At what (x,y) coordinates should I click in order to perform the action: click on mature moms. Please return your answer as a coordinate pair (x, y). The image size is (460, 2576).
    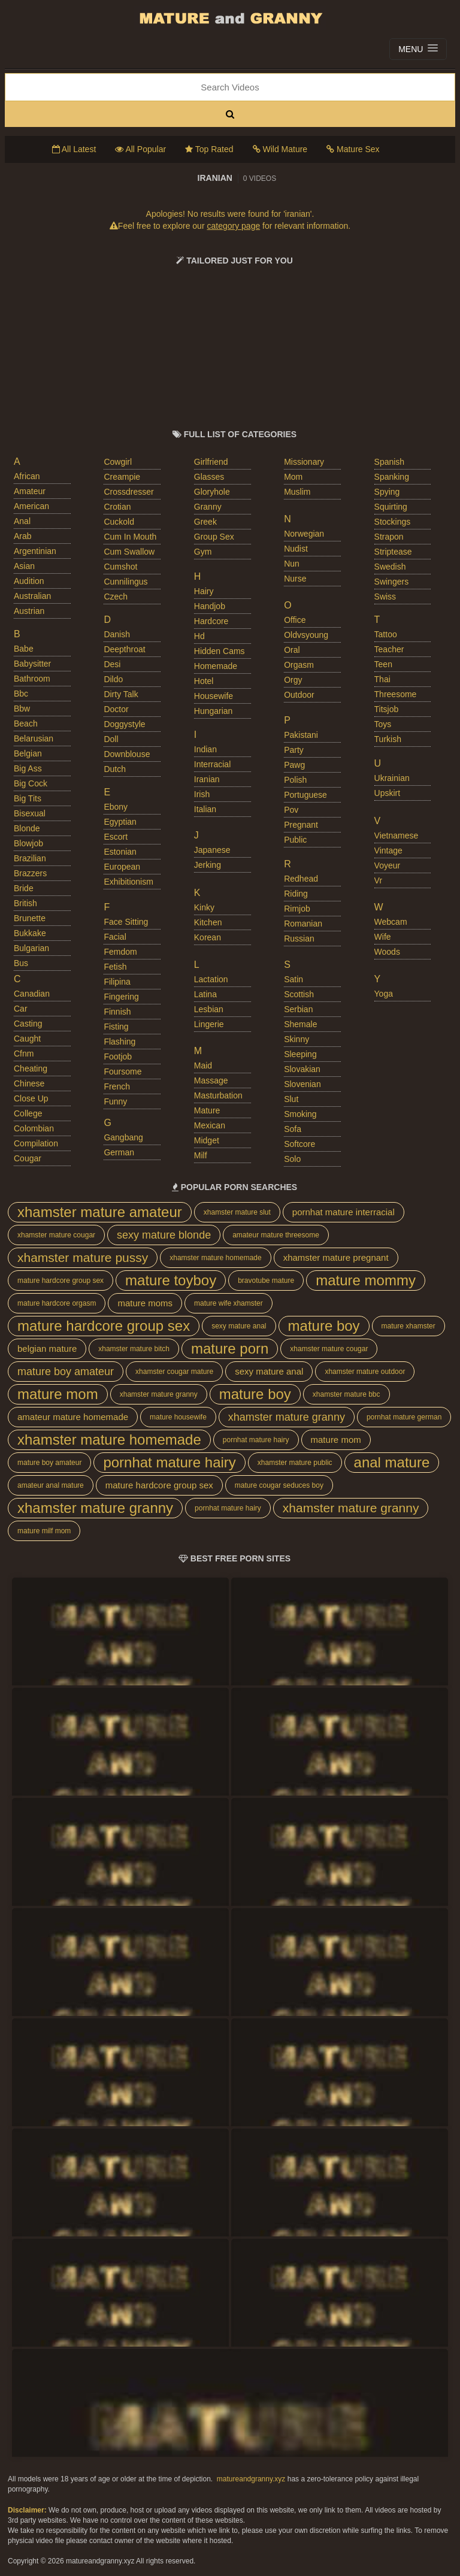
    Looking at the image, I should click on (144, 1303).